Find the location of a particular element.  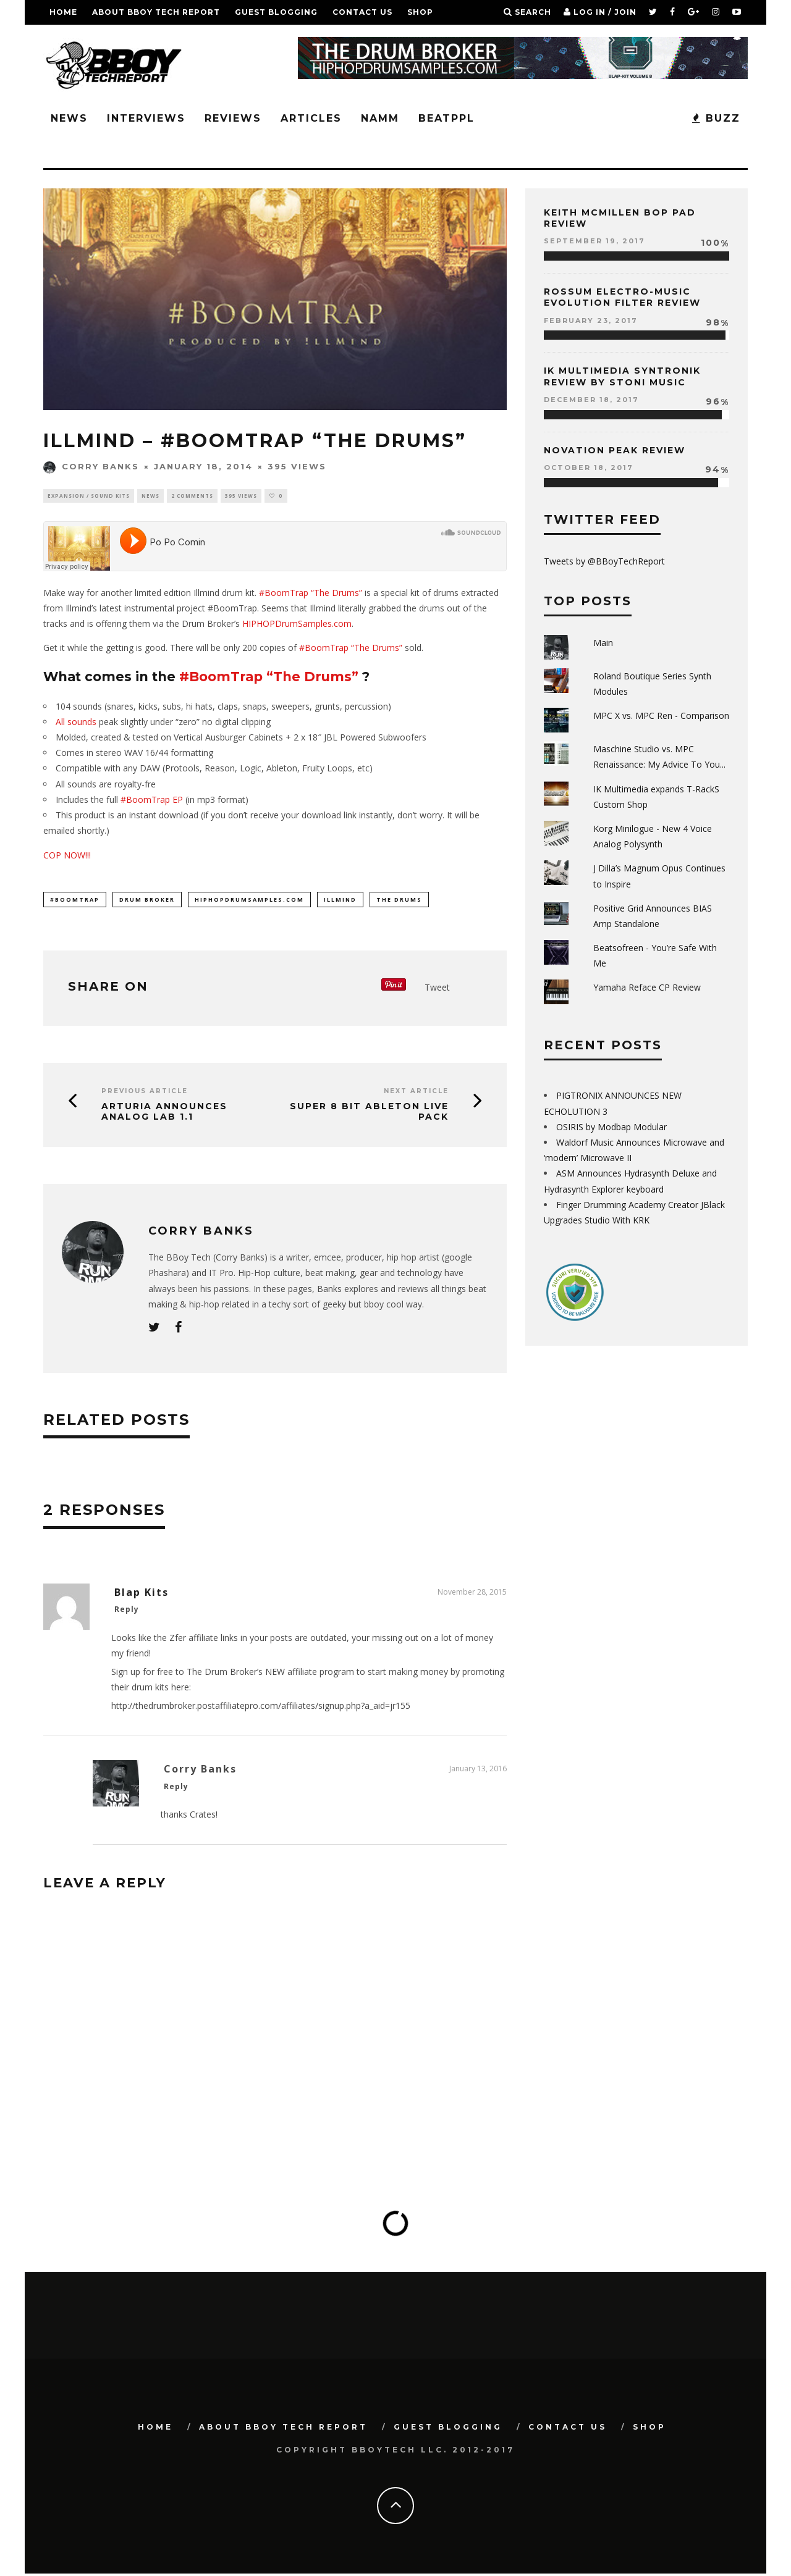

Arturia Announces Analog Lab 1.1 is located at coordinates (164, 1114).